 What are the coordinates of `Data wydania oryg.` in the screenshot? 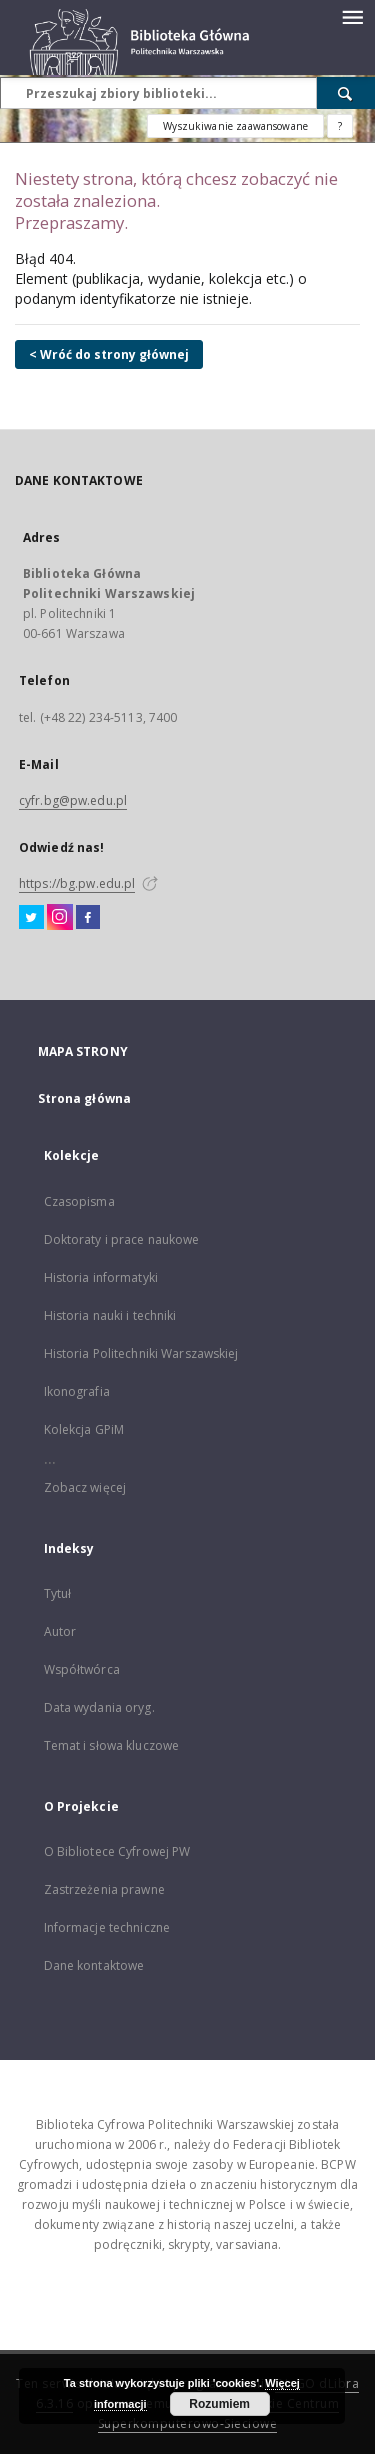 It's located at (99, 1707).